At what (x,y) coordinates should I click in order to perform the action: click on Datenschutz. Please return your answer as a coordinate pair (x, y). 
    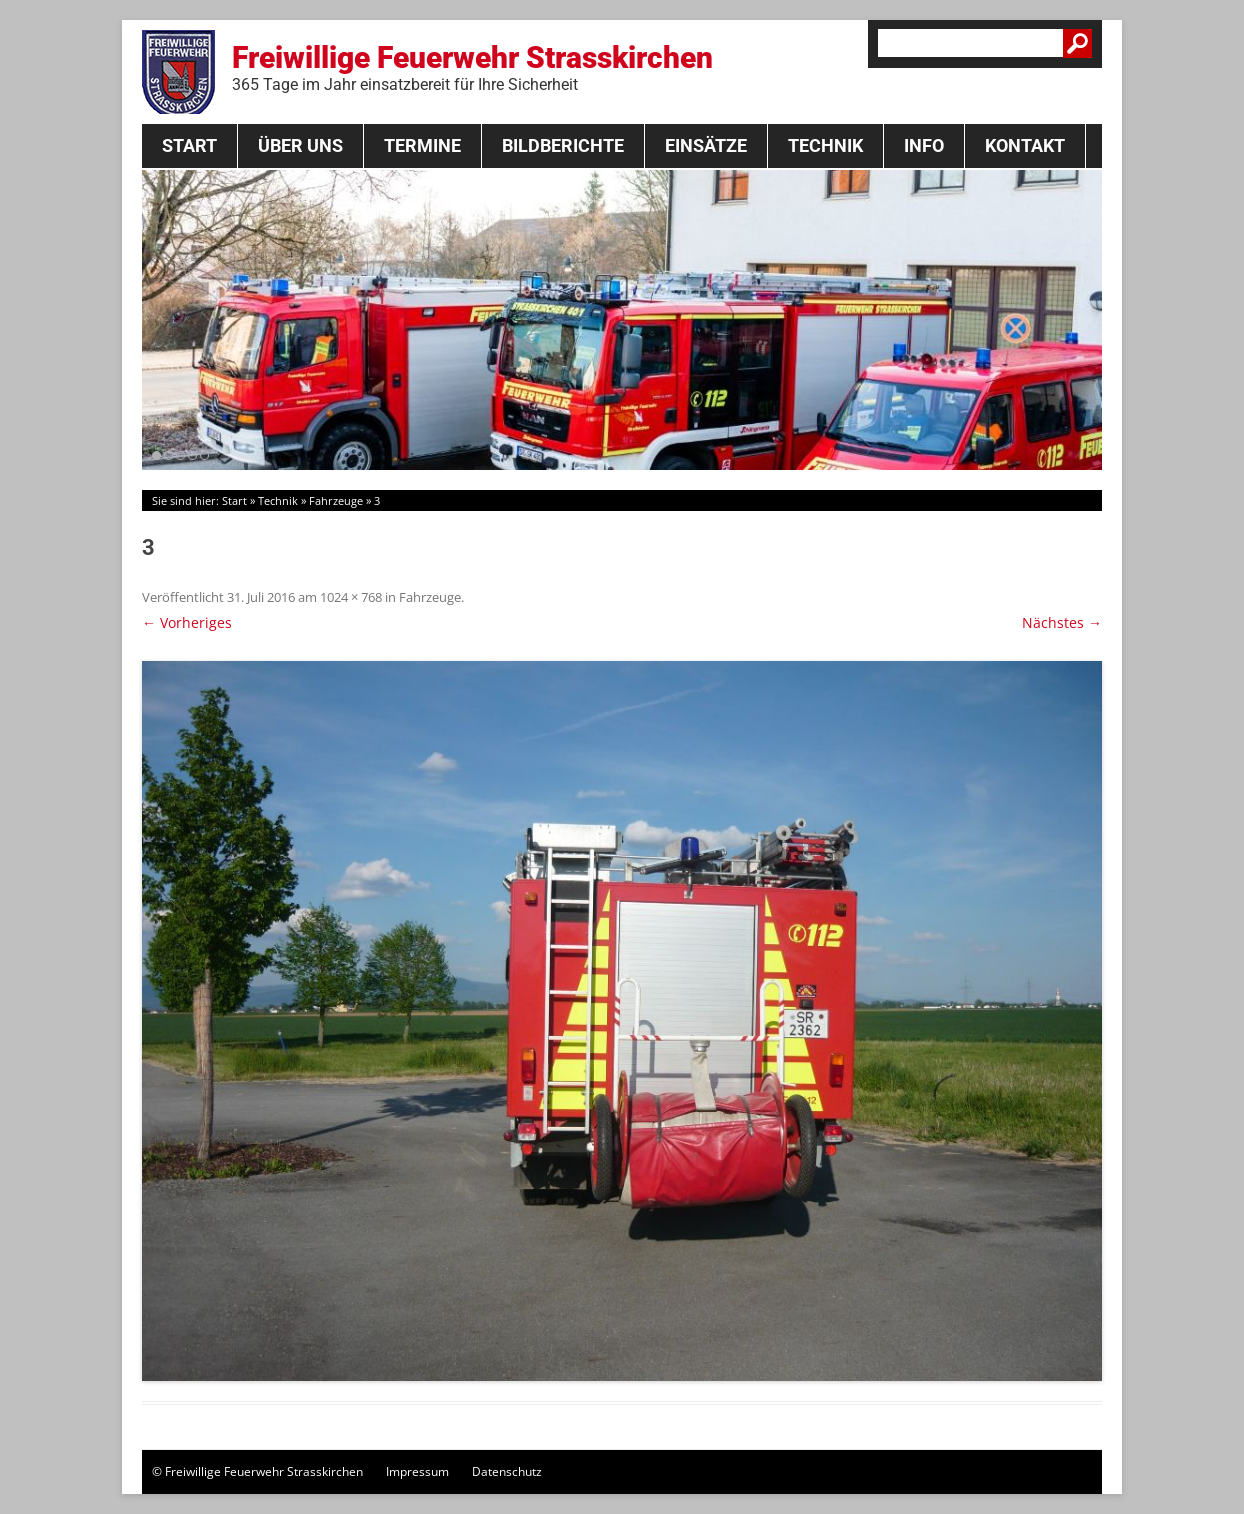
    Looking at the image, I should click on (507, 1471).